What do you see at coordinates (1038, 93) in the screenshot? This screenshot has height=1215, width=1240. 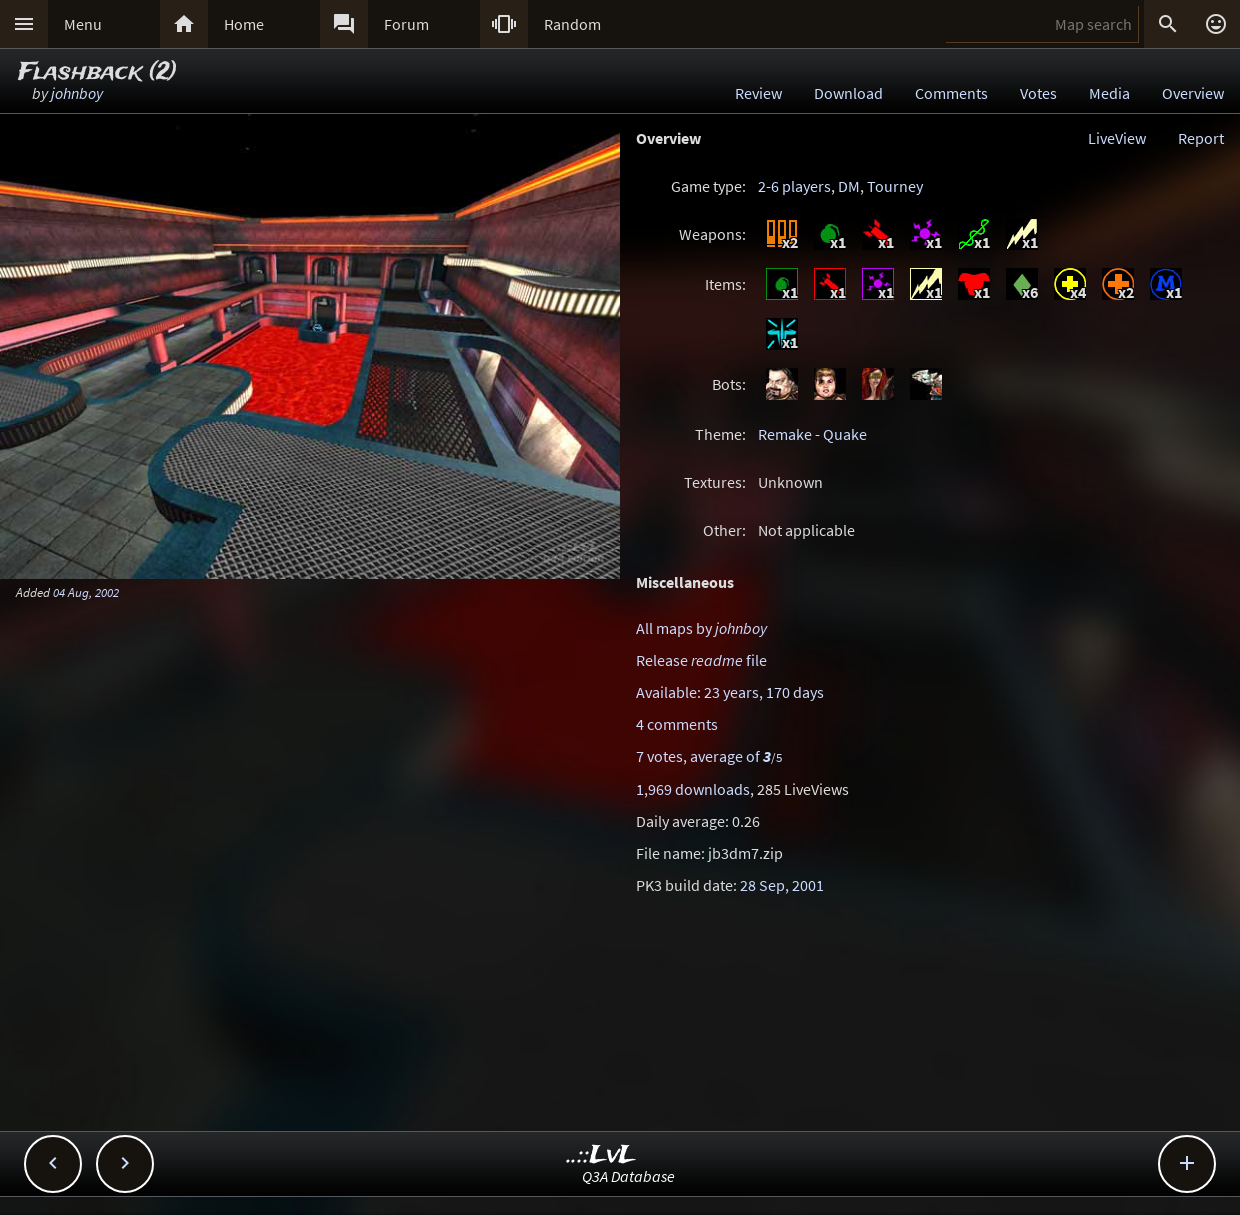 I see `Votes` at bounding box center [1038, 93].